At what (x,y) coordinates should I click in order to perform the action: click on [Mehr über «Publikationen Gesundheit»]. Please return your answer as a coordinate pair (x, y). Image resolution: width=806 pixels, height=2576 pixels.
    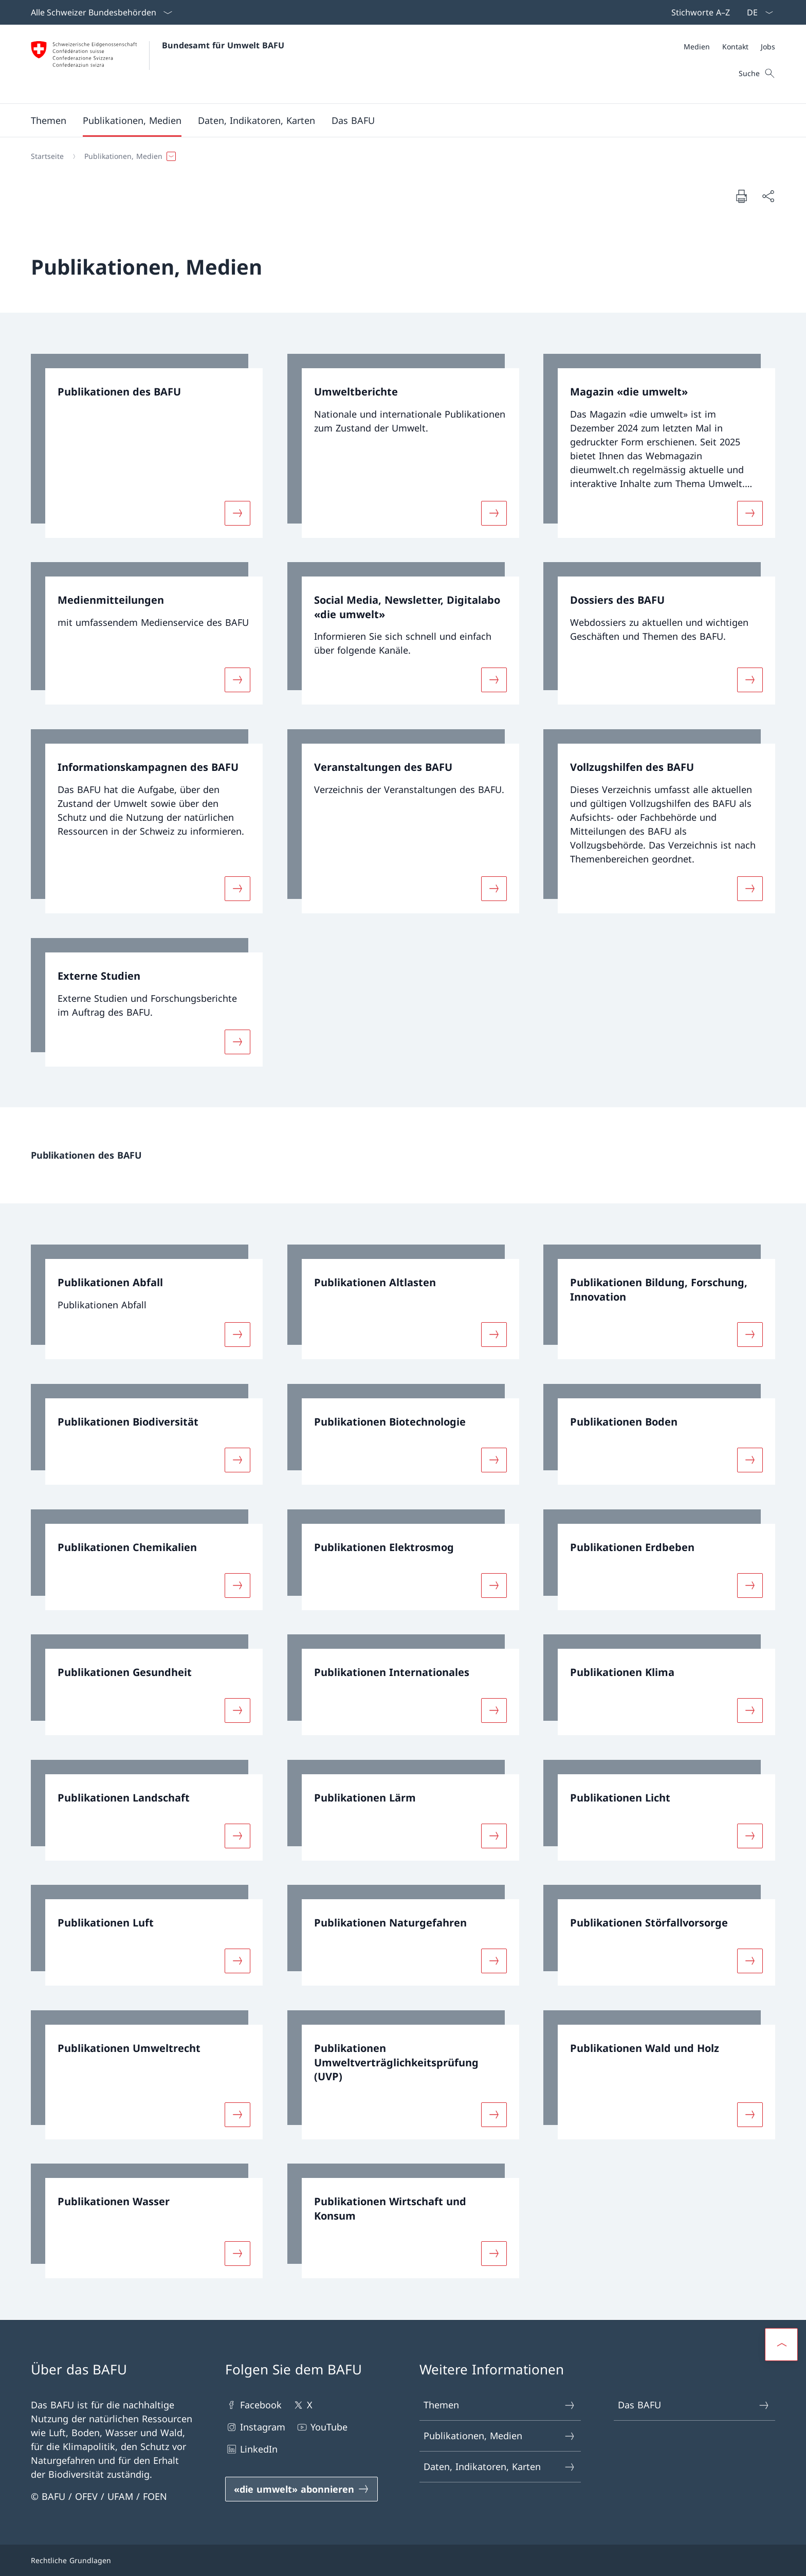
    Looking at the image, I should click on (237, 1710).